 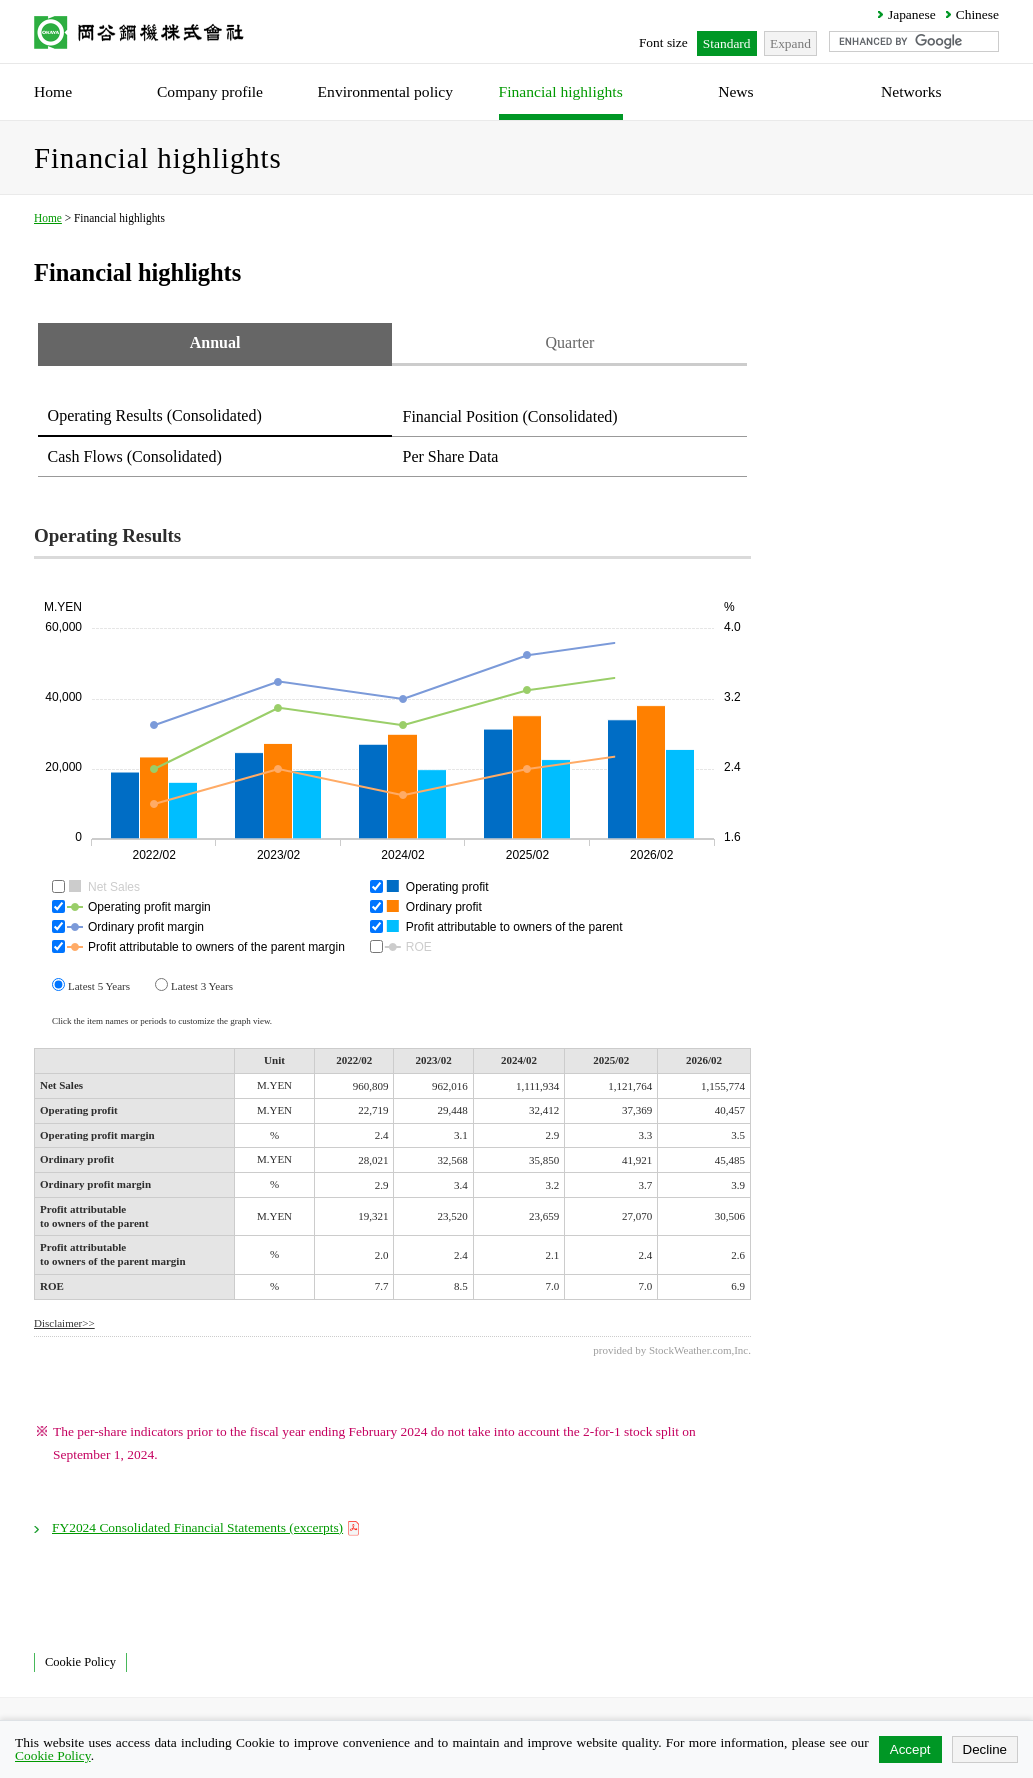 What do you see at coordinates (48, 218) in the screenshot?
I see `Home` at bounding box center [48, 218].